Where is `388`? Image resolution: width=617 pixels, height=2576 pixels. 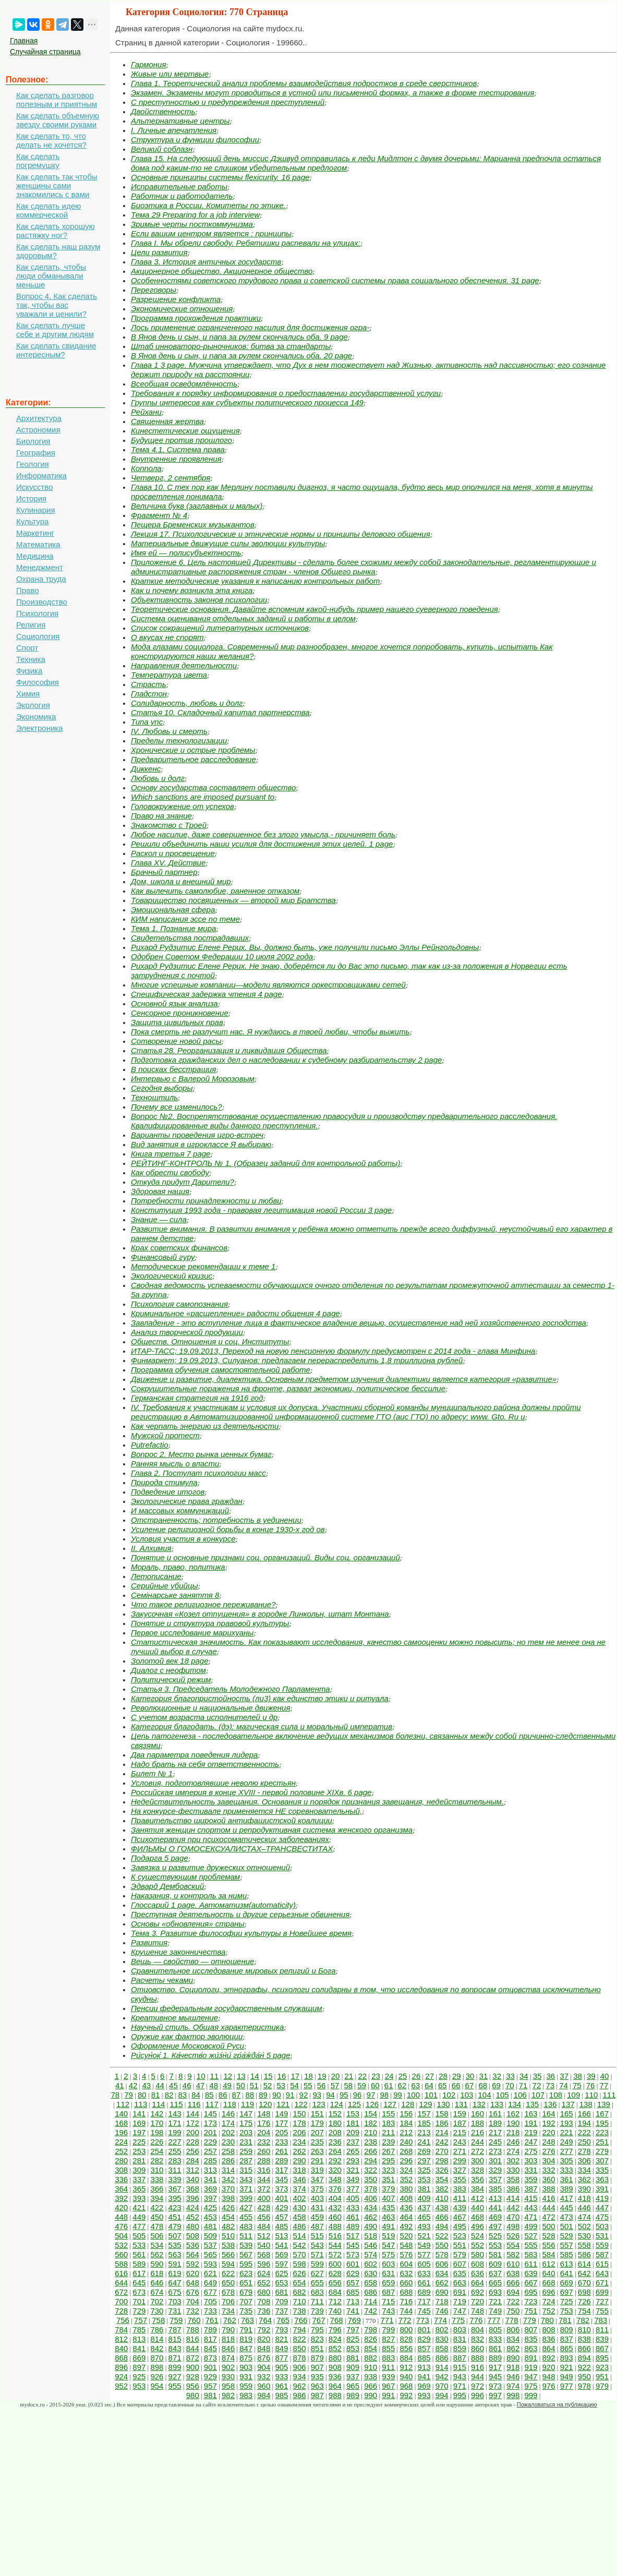
388 is located at coordinates (548, 2188).